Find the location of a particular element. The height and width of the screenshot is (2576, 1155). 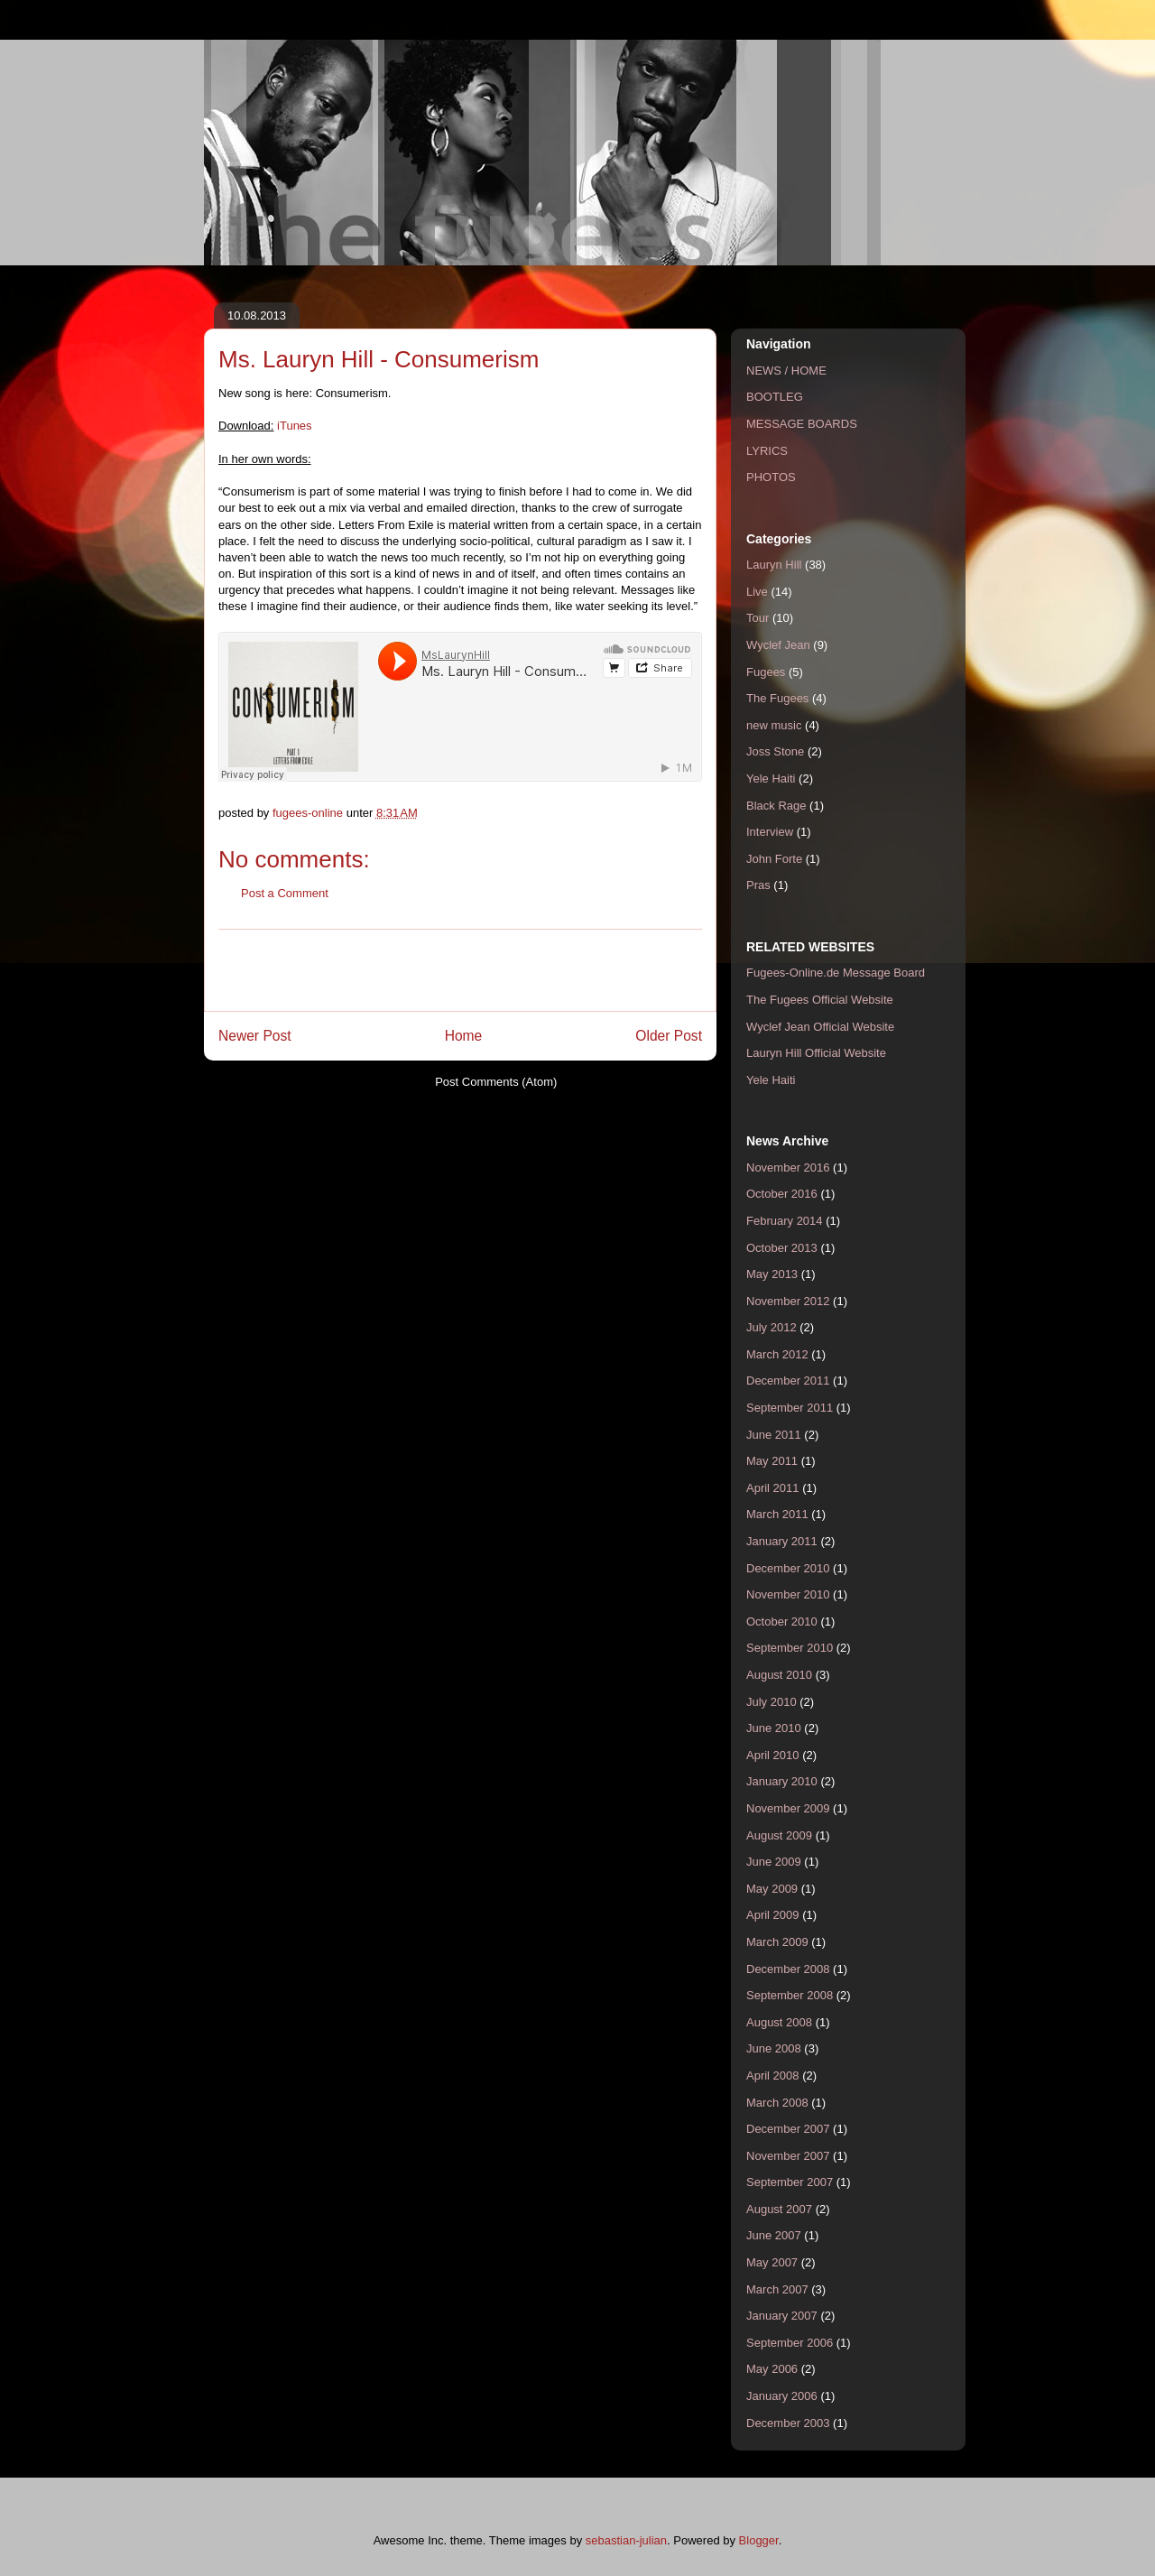

Older Post is located at coordinates (668, 1035).